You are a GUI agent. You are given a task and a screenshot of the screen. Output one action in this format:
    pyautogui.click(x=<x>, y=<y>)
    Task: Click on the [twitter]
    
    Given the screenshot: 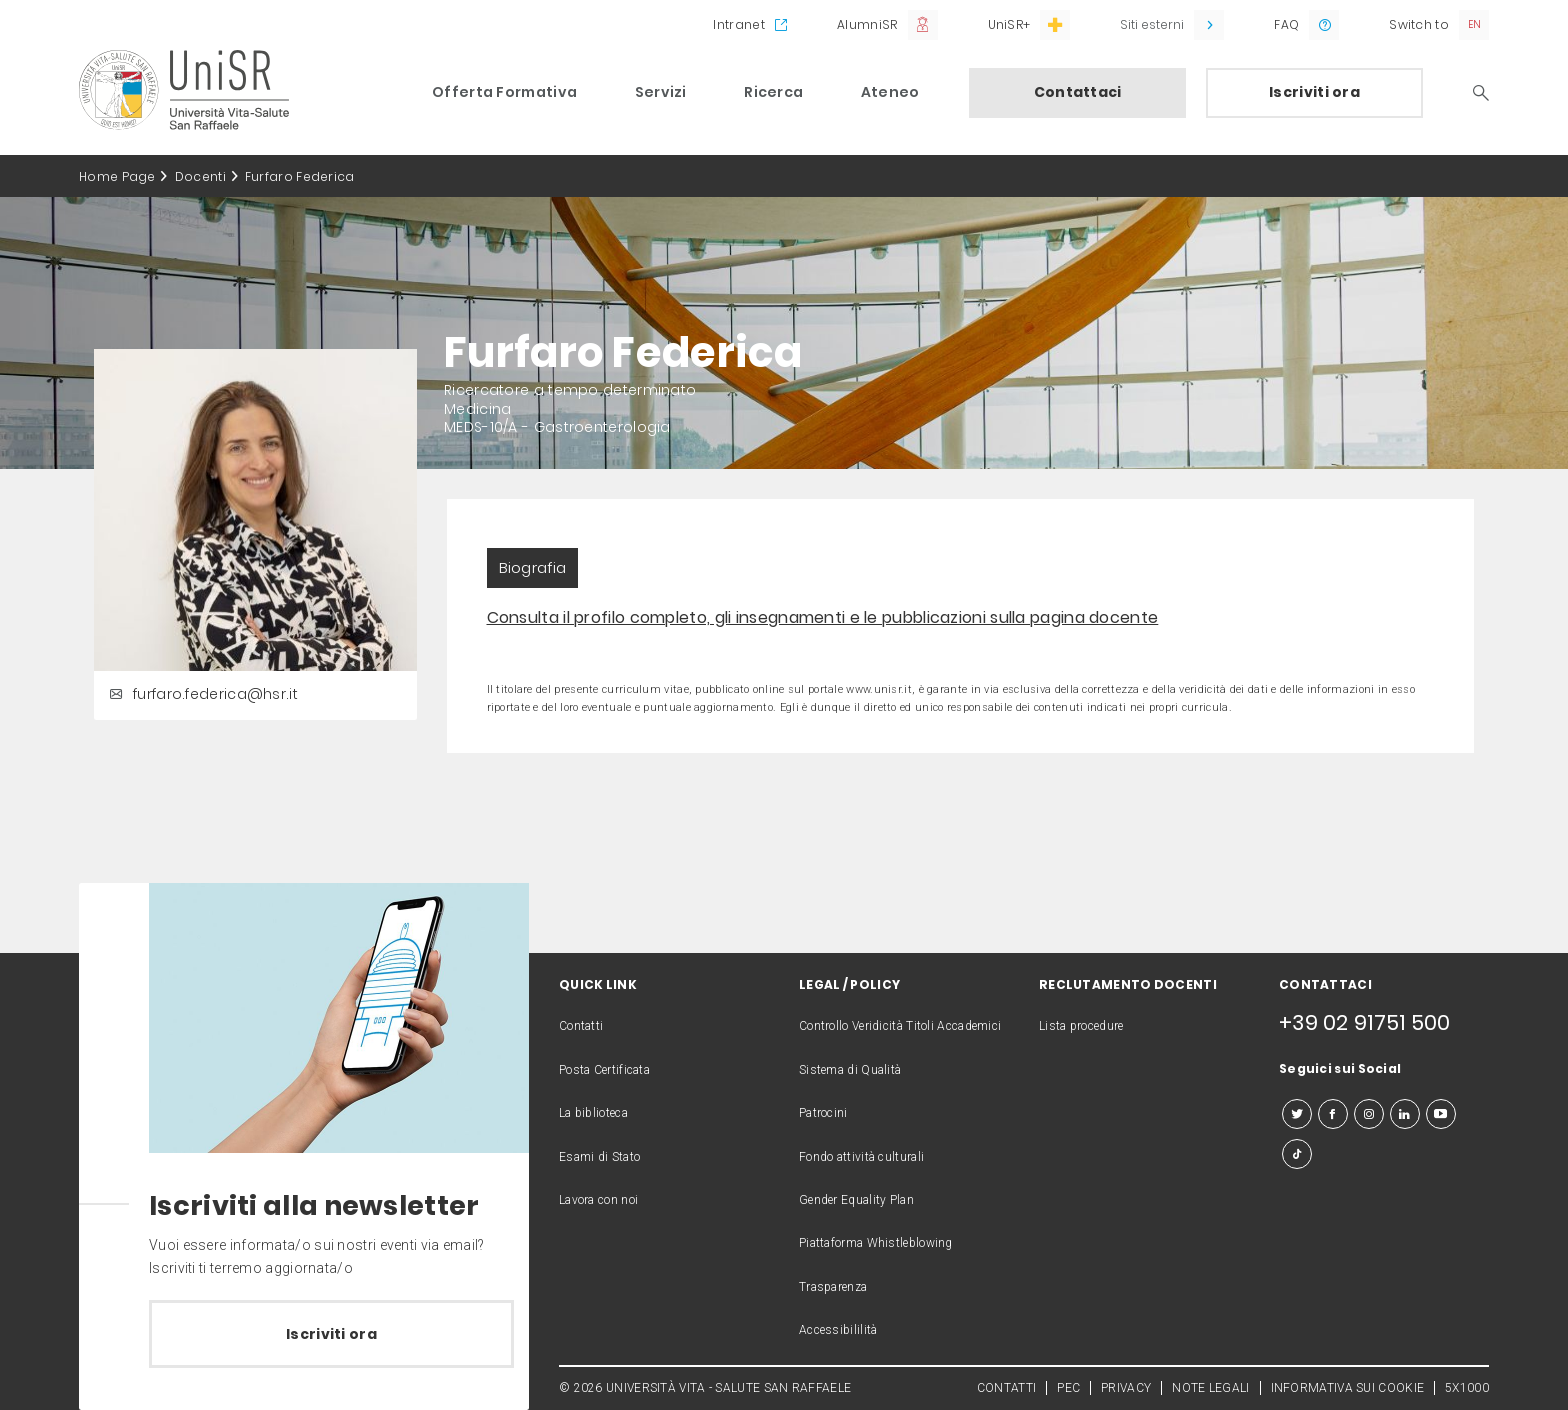 What is the action you would take?
    pyautogui.click(x=1297, y=1114)
    